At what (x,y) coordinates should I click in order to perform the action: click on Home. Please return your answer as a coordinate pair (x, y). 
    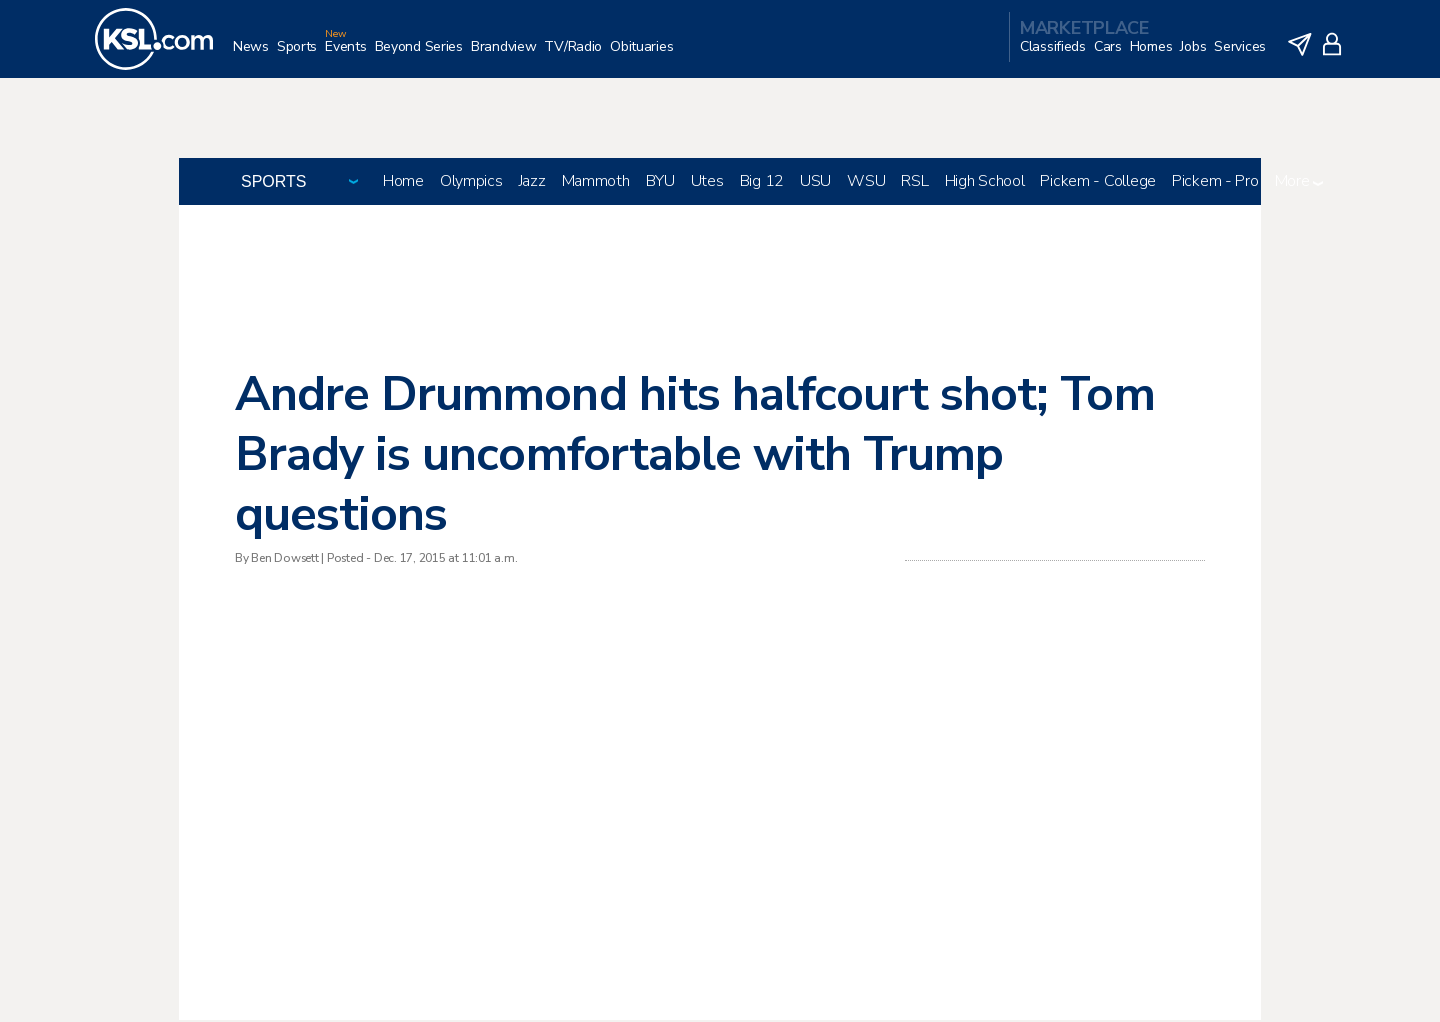
    Looking at the image, I should click on (403, 183).